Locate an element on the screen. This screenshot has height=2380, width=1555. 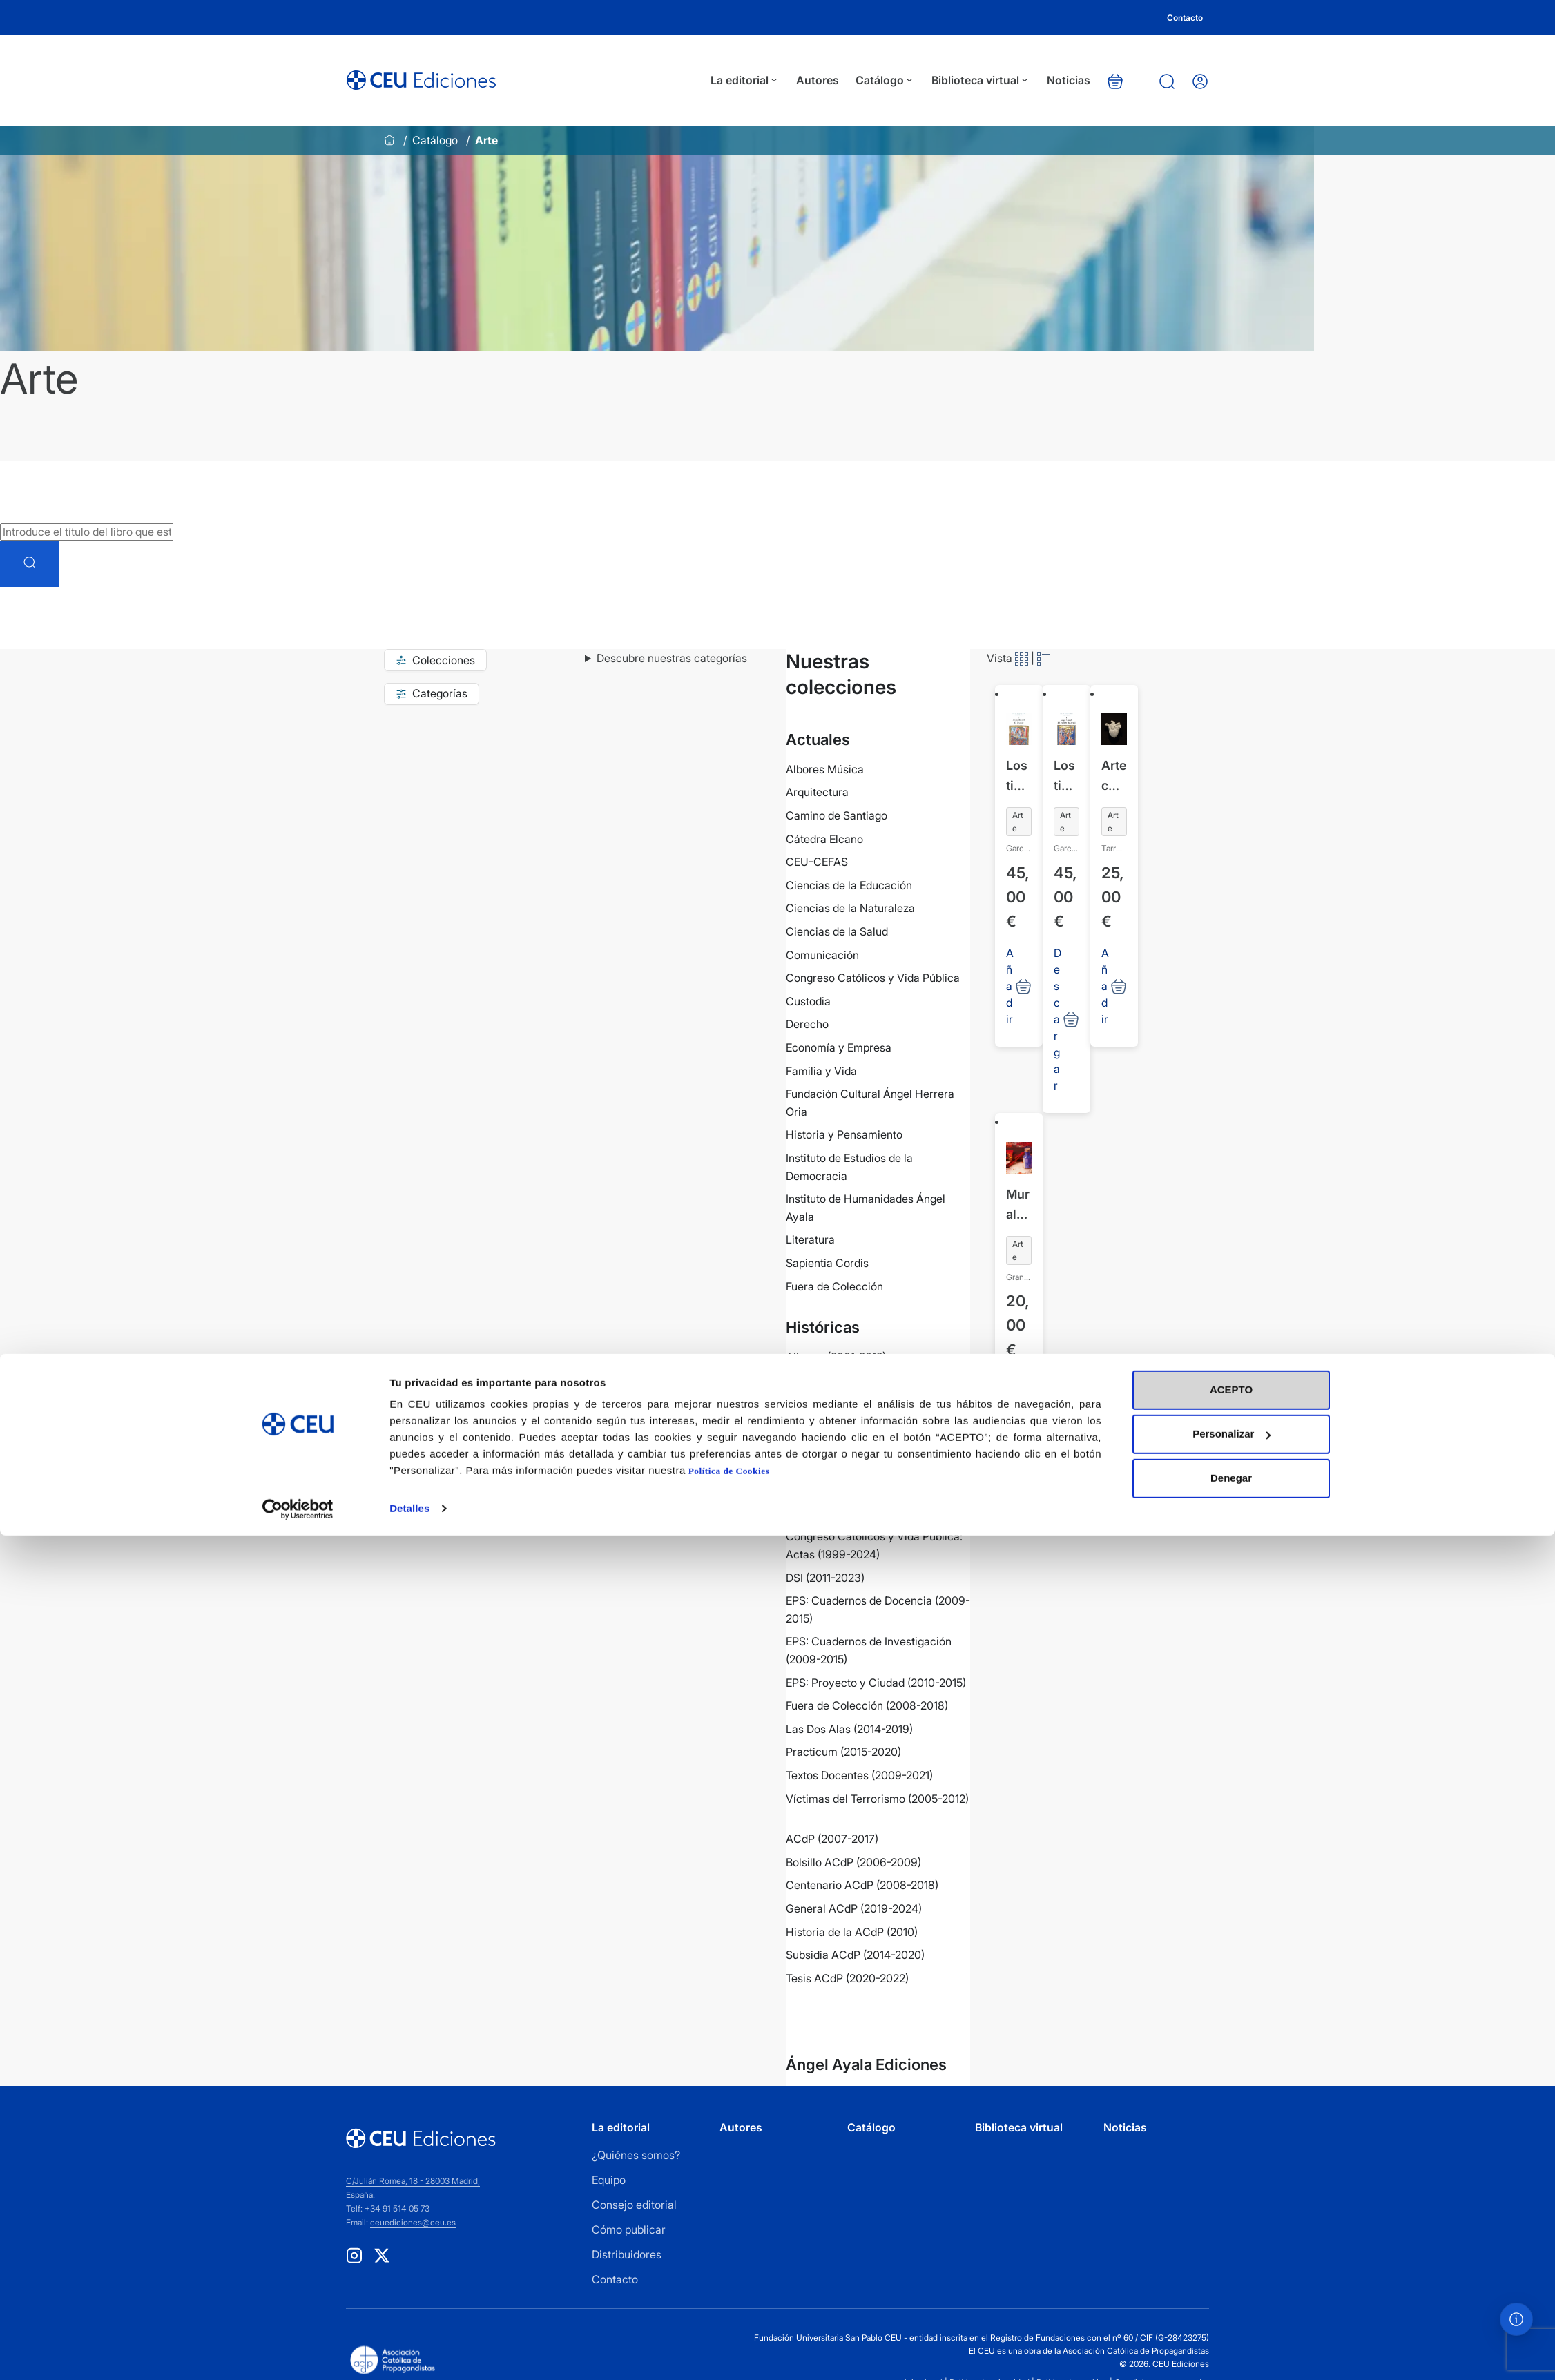
Biblioteca virtual is located at coordinates (997, 80).